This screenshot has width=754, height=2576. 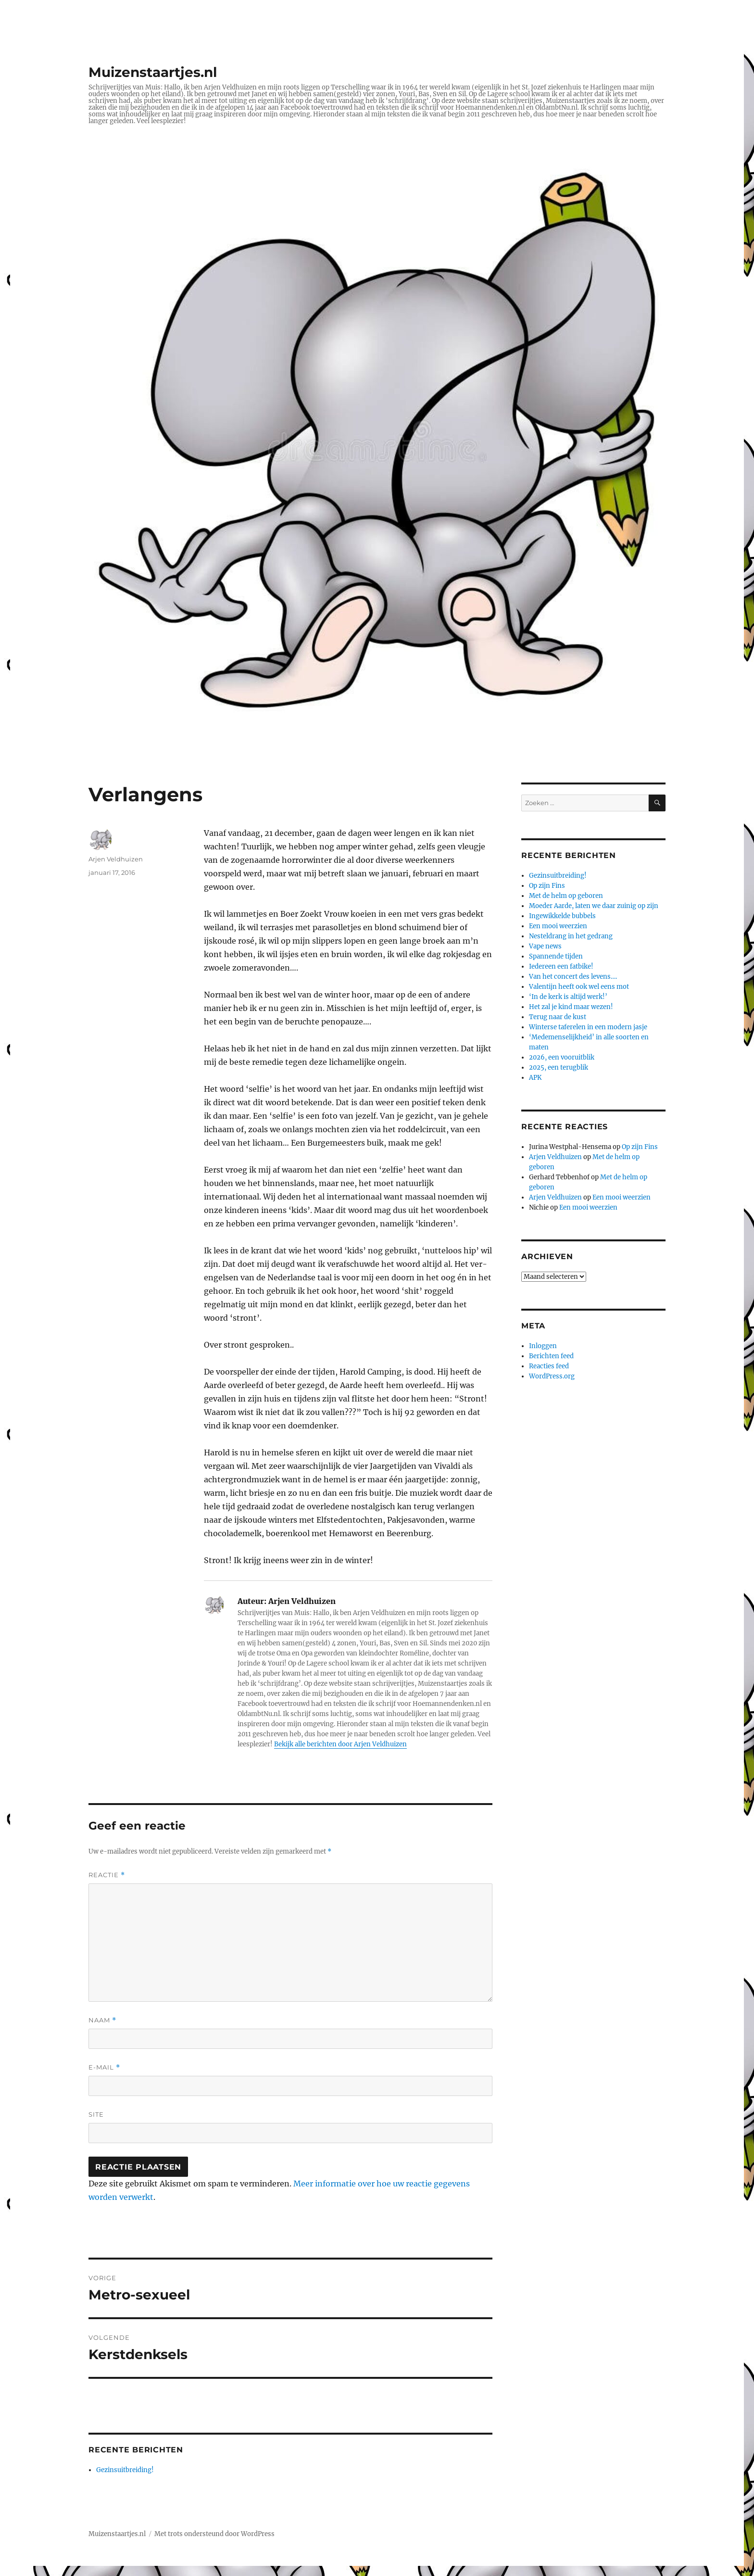 I want to click on 2026, een vooruitblik, so click(x=561, y=1057).